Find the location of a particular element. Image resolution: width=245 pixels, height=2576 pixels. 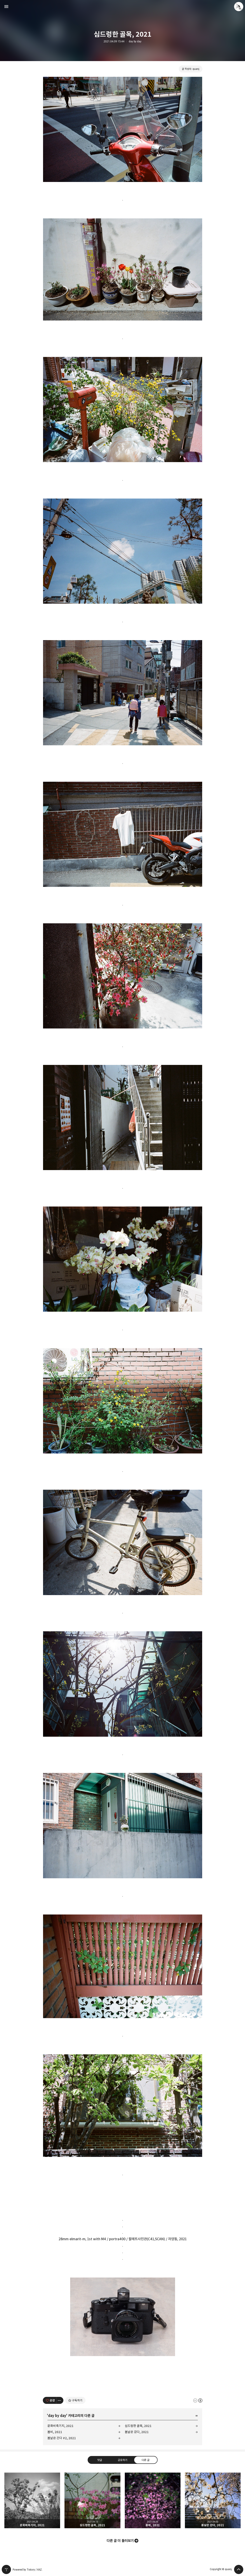

심드렁한 골목, 2021 is located at coordinates (138, 2426).